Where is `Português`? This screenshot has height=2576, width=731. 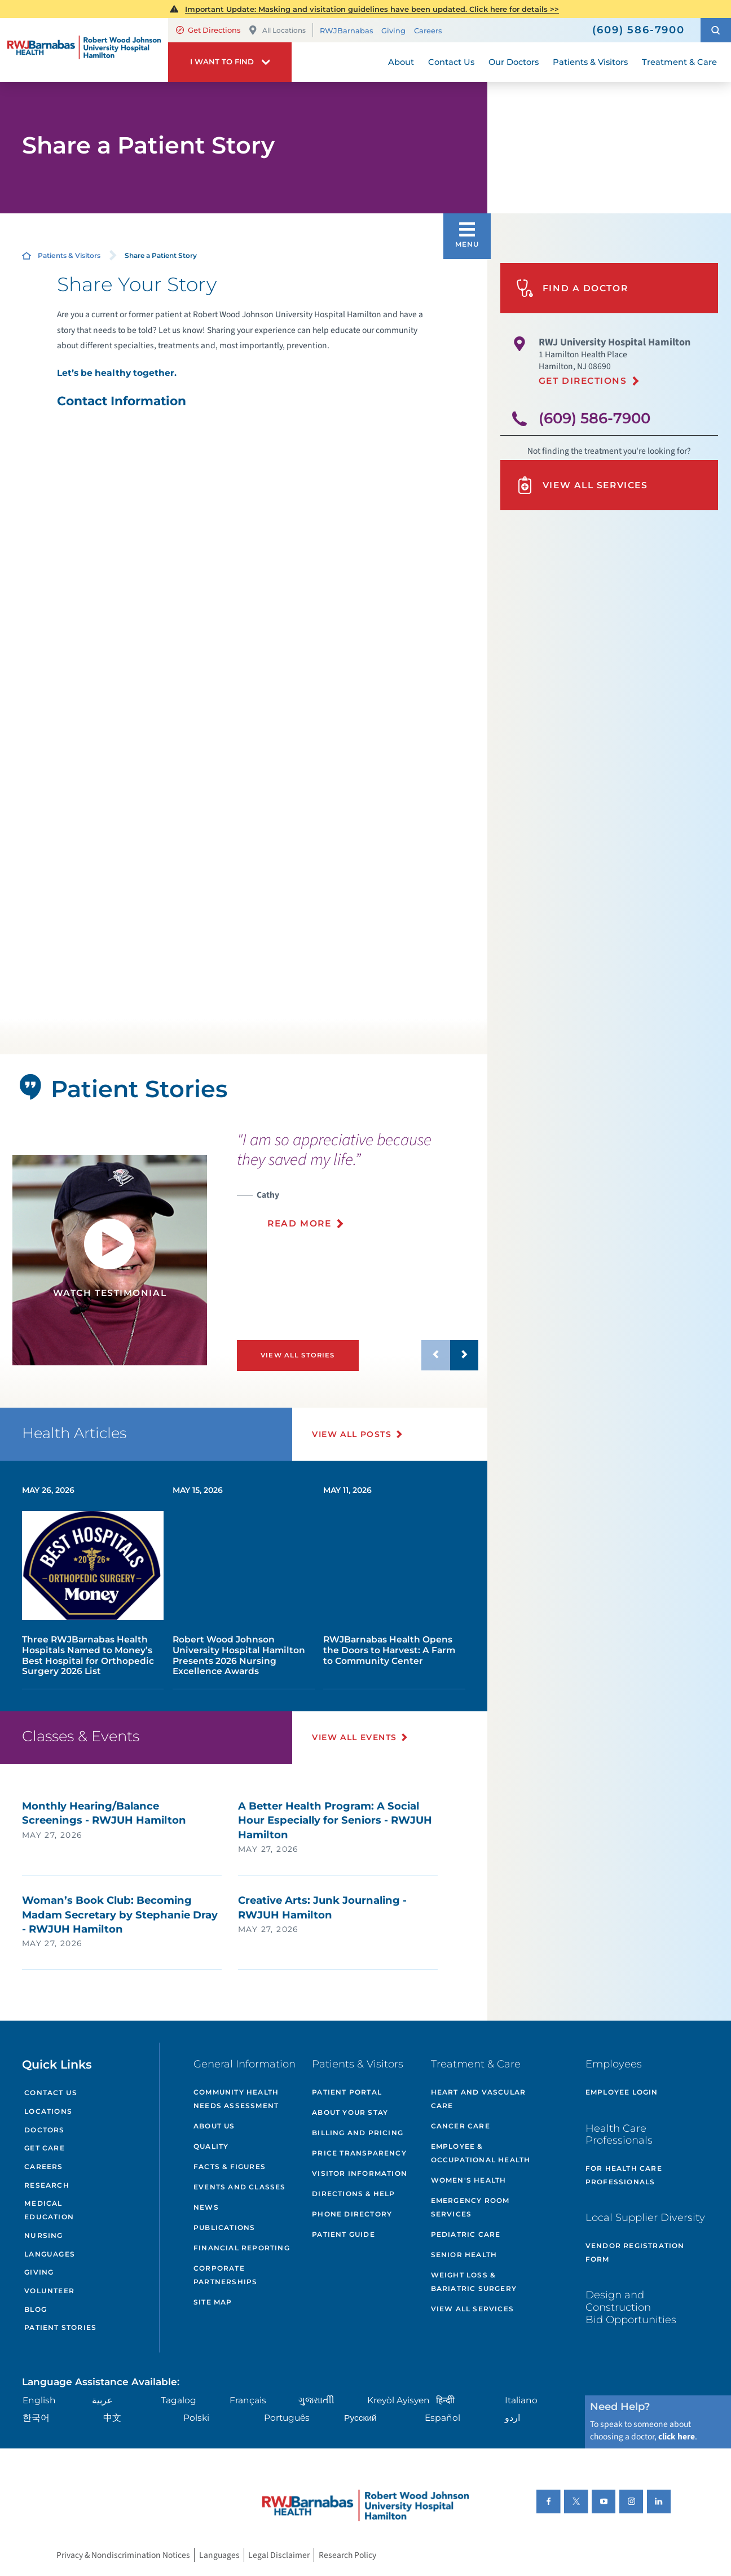
Português is located at coordinates (287, 2417).